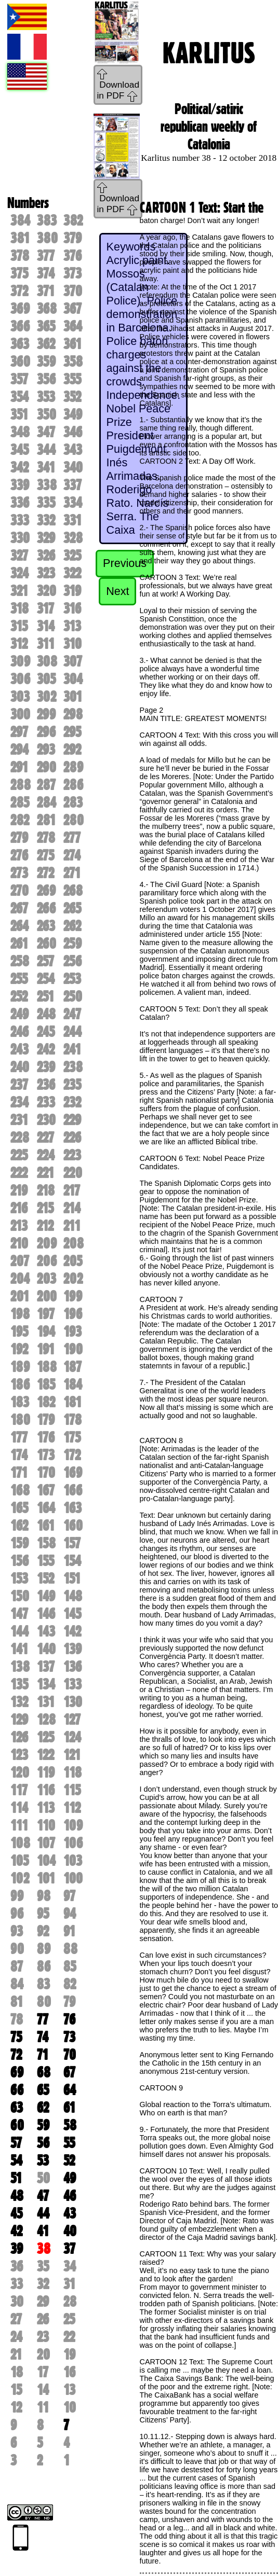 The height and width of the screenshot is (2576, 278). I want to click on 205, so click(72, 1261).